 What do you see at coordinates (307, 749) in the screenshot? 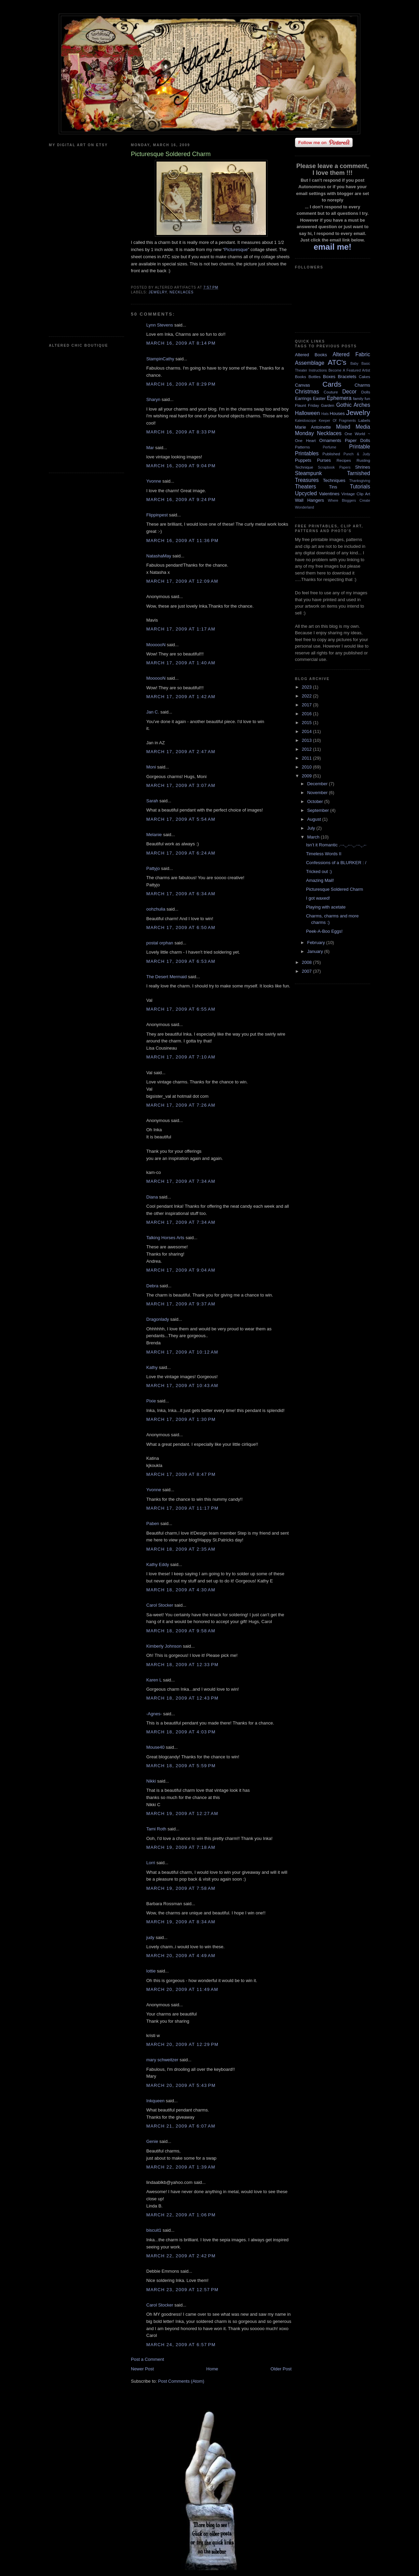
I see `2012` at bounding box center [307, 749].